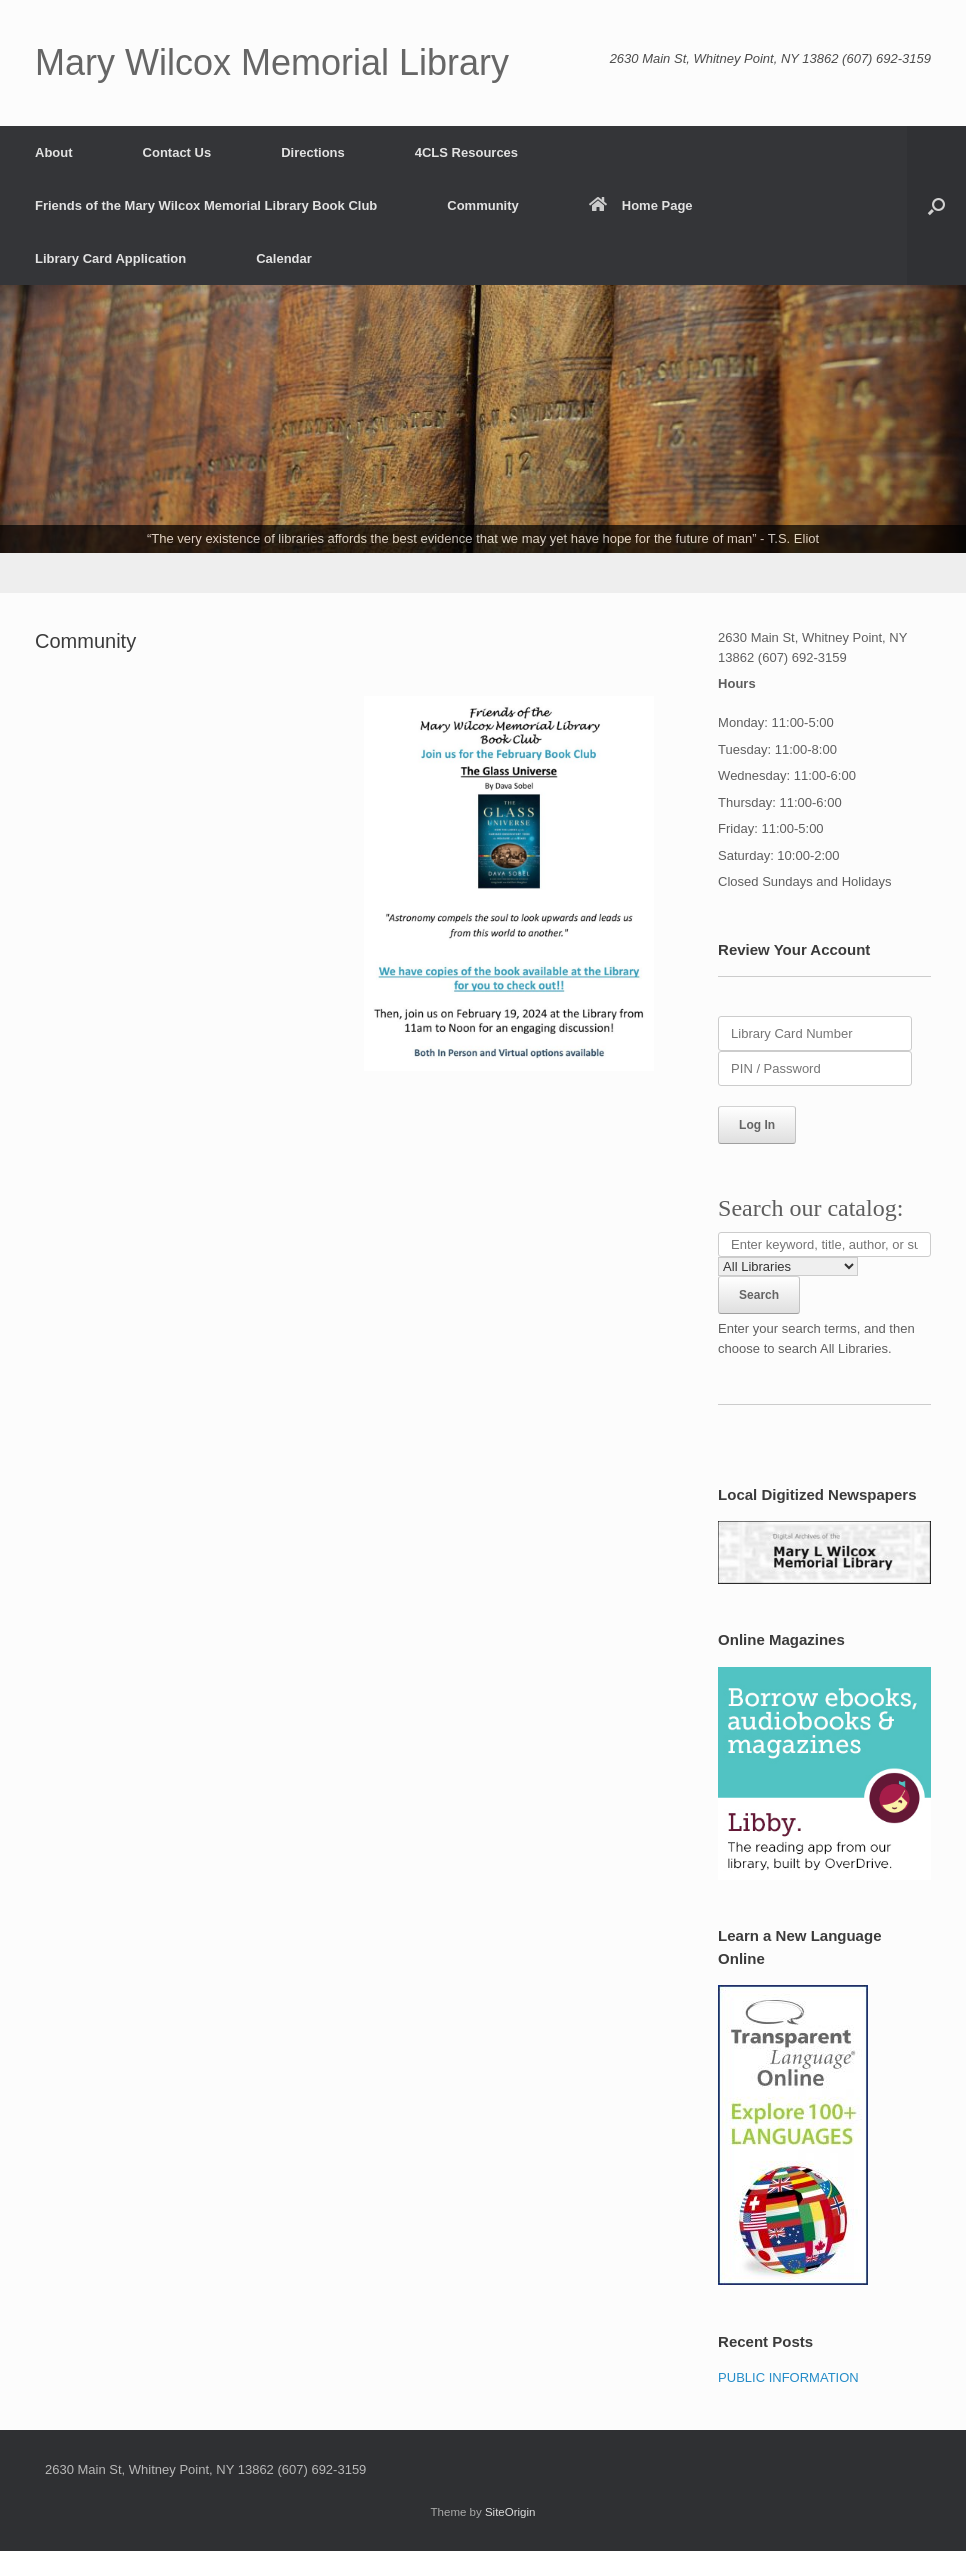  I want to click on Community, so click(483, 205).